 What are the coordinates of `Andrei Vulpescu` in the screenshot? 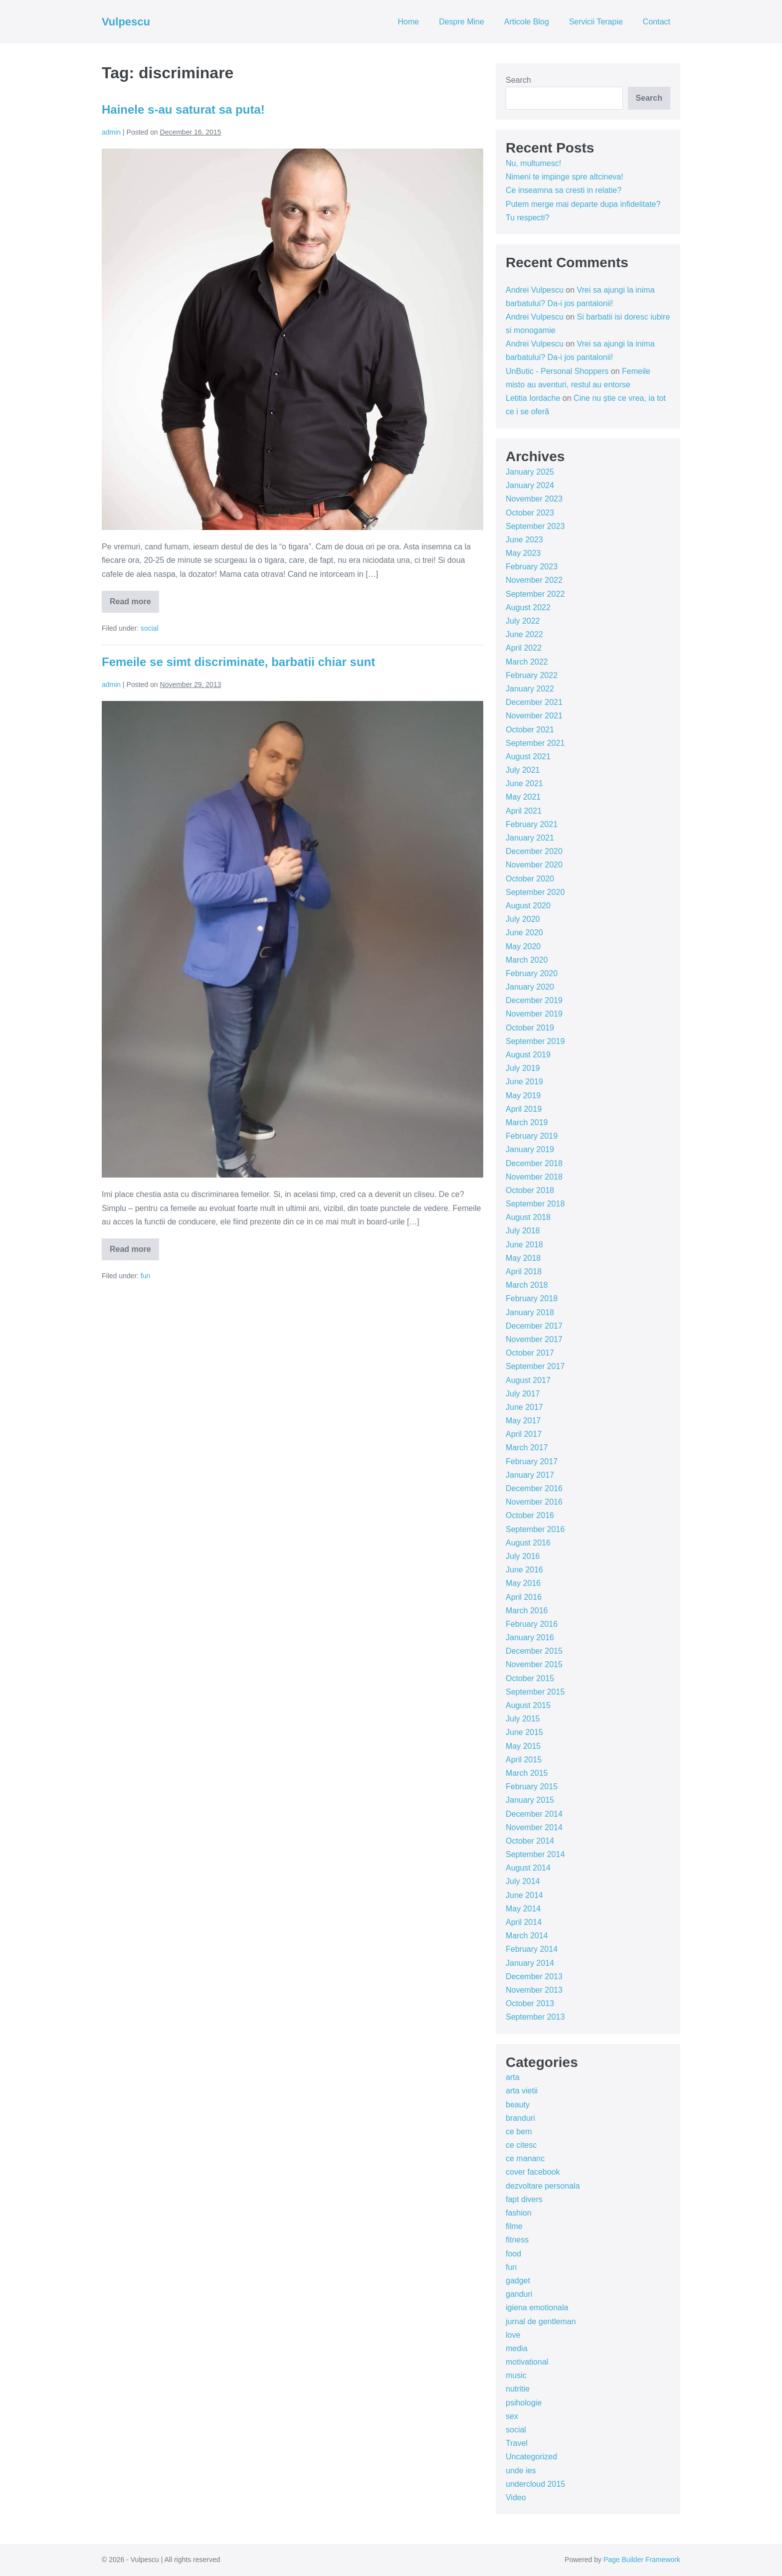 It's located at (535, 290).